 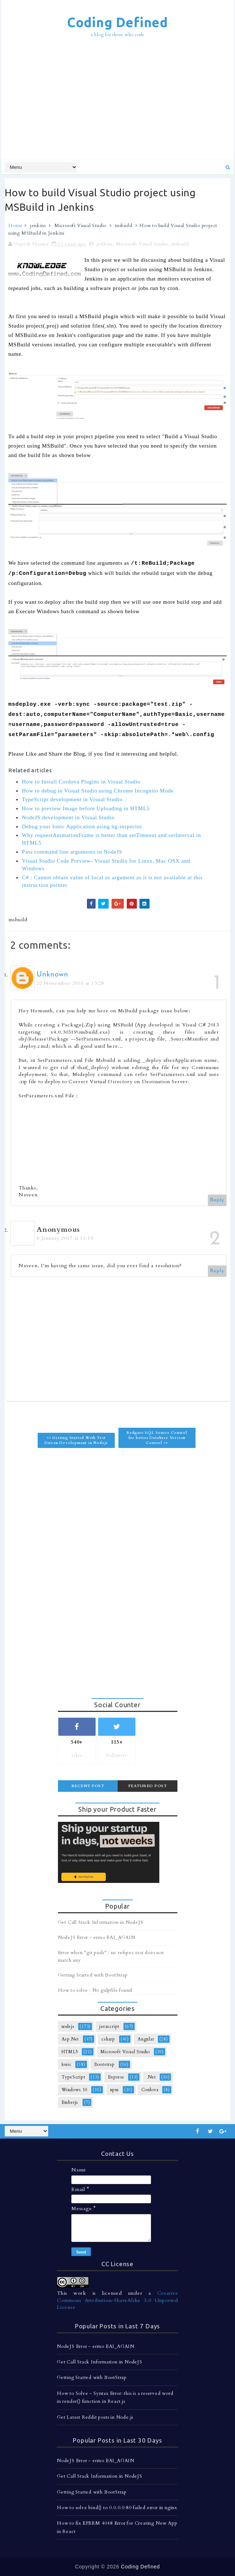 I want to click on << Getting Started With Test Driven Development in Nodejs, so click(x=76, y=1440).